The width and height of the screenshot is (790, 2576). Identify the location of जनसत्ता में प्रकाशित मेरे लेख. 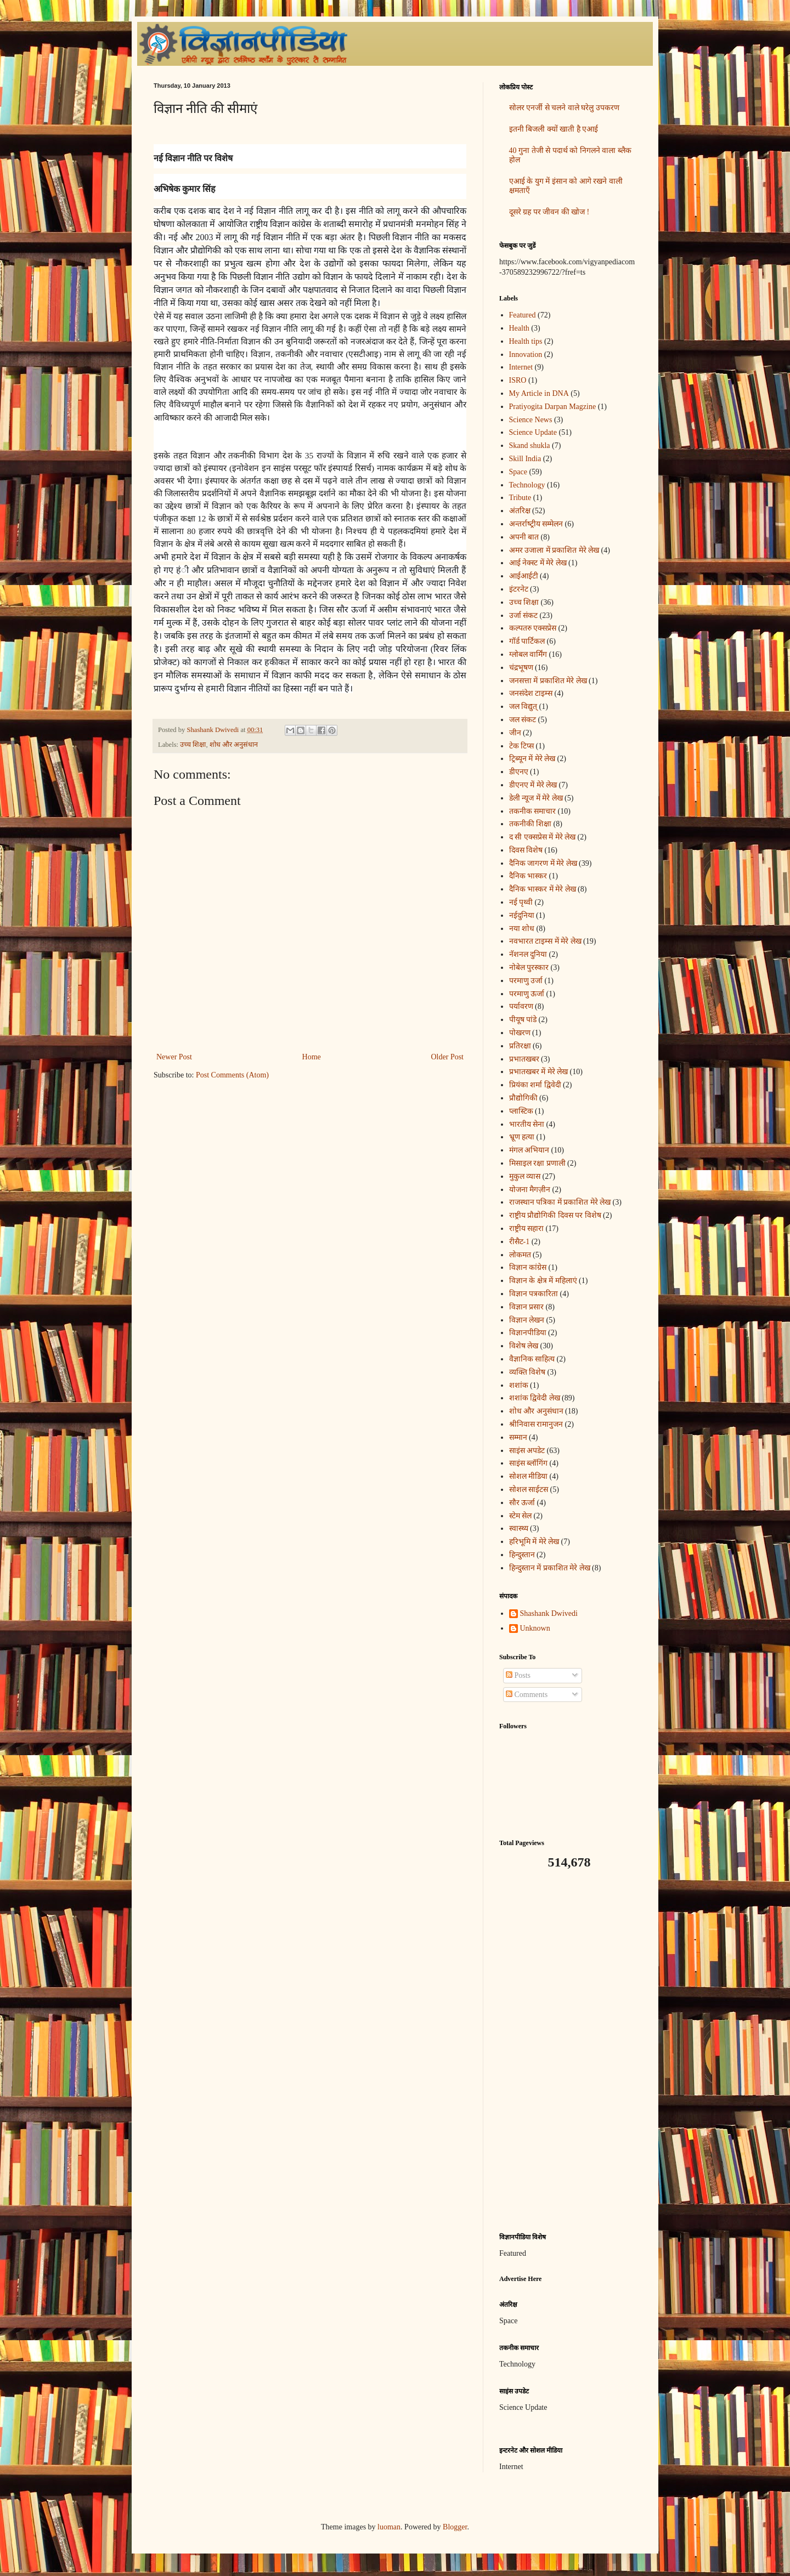
(548, 681).